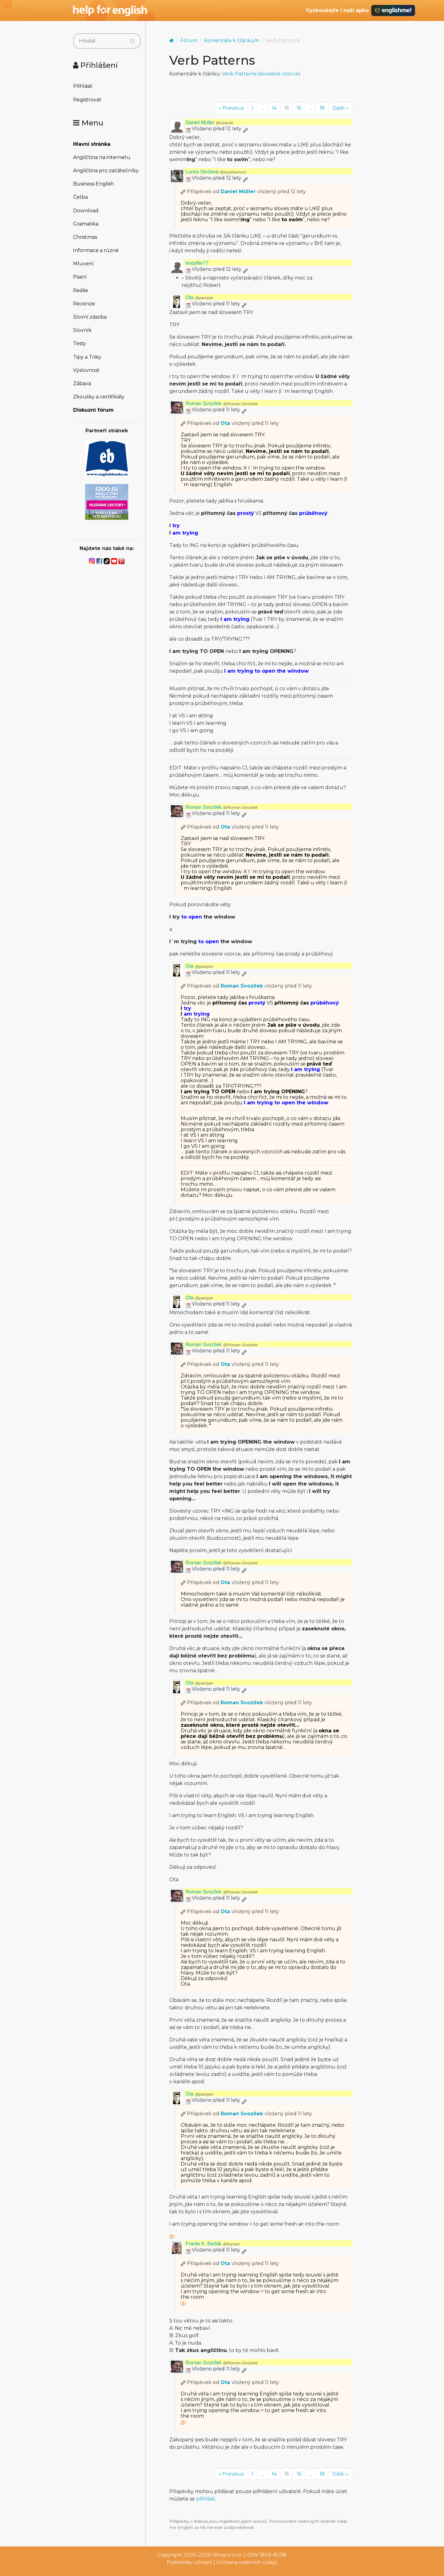 The height and width of the screenshot is (2576, 444). What do you see at coordinates (246, 2562) in the screenshot?
I see `Ochrana osobních údajů` at bounding box center [246, 2562].